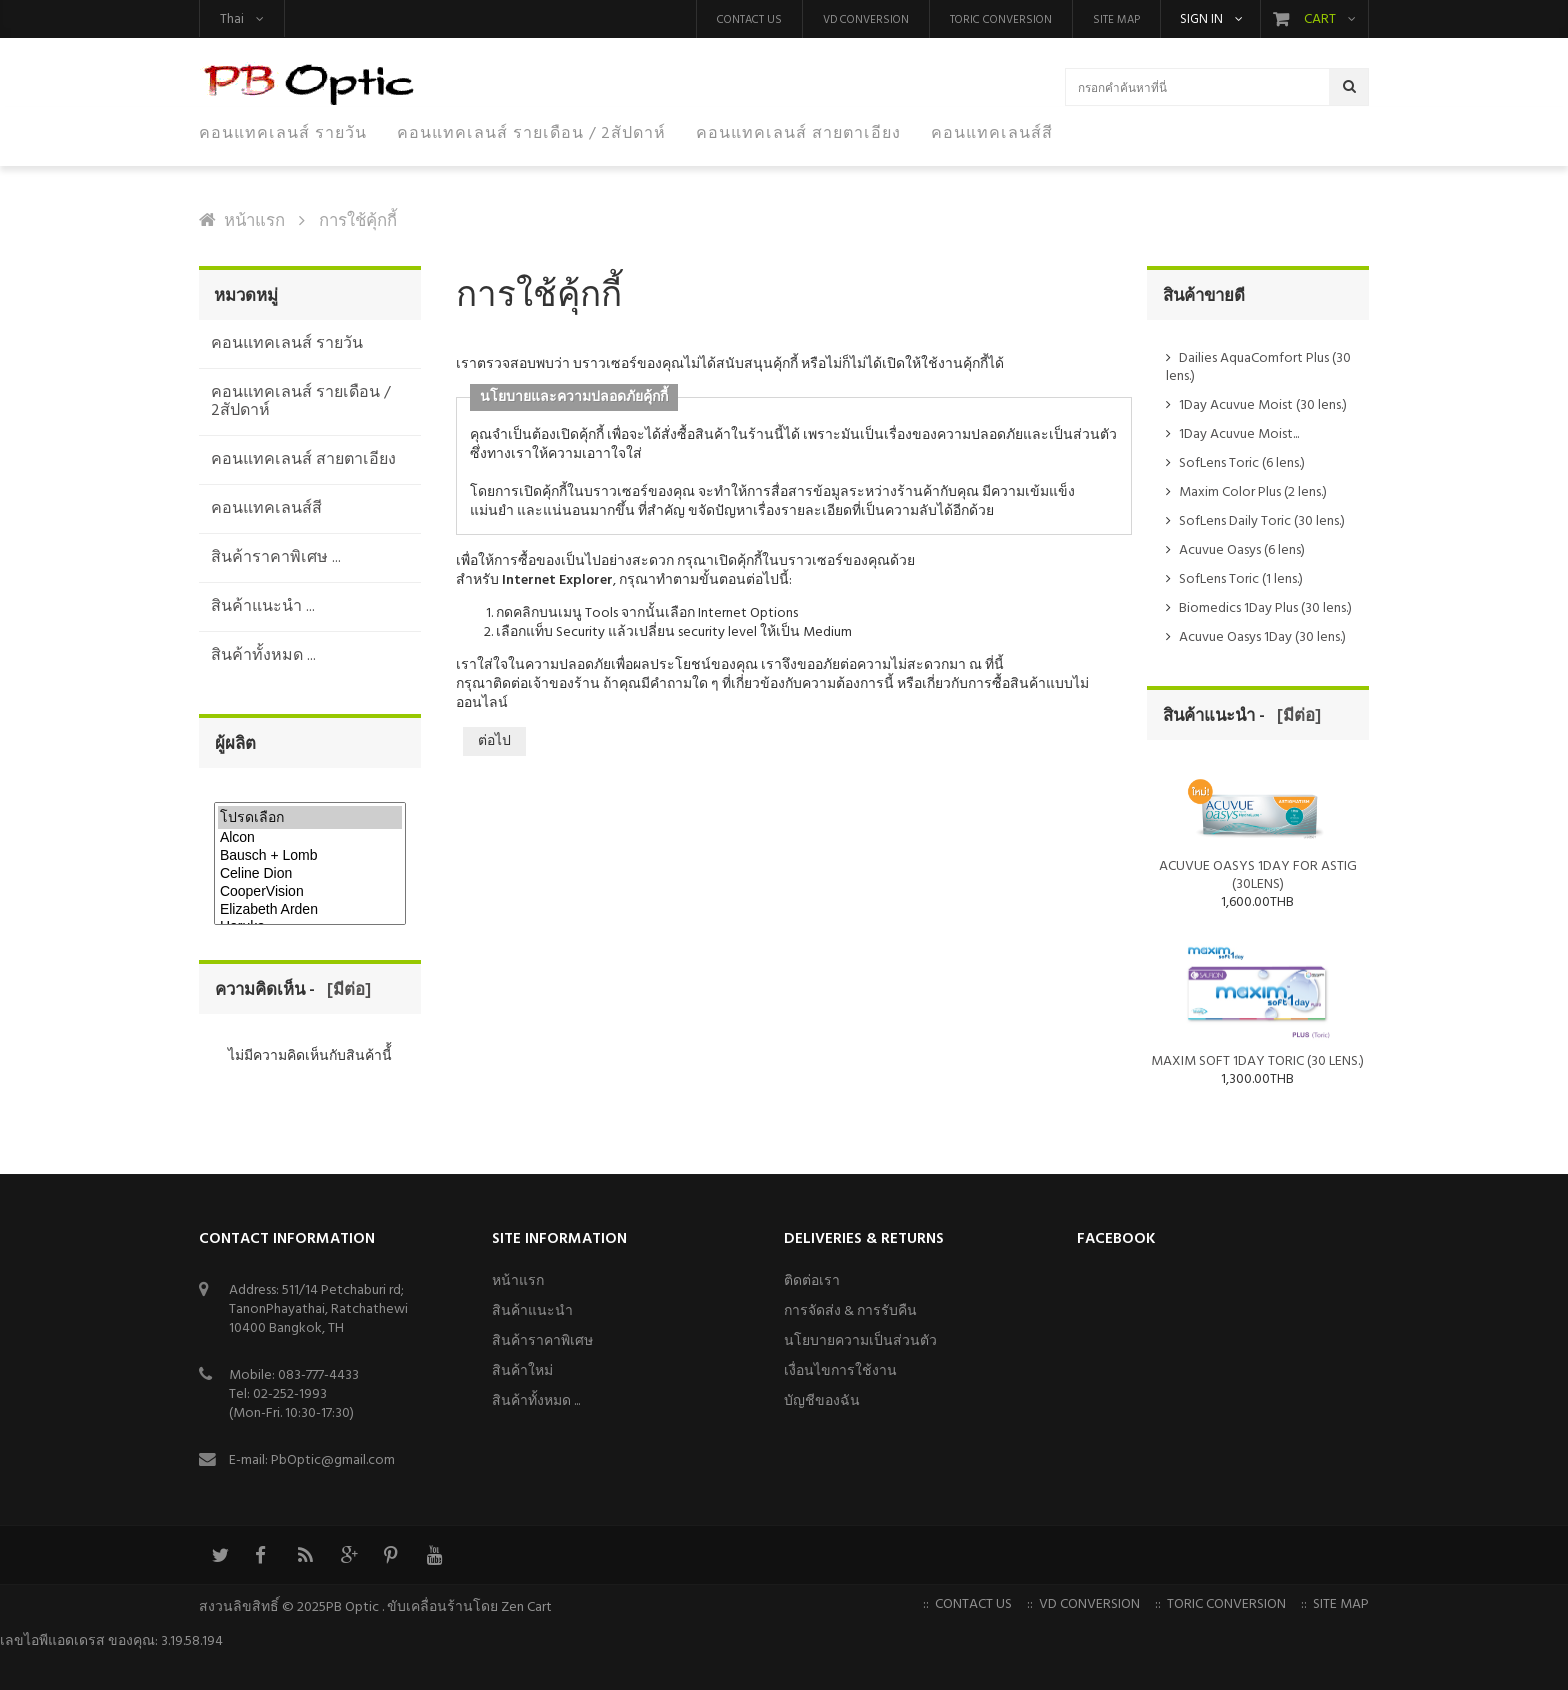  What do you see at coordinates (1265, 608) in the screenshot?
I see `Biomedics 1Day Plus (30 lens.)` at bounding box center [1265, 608].